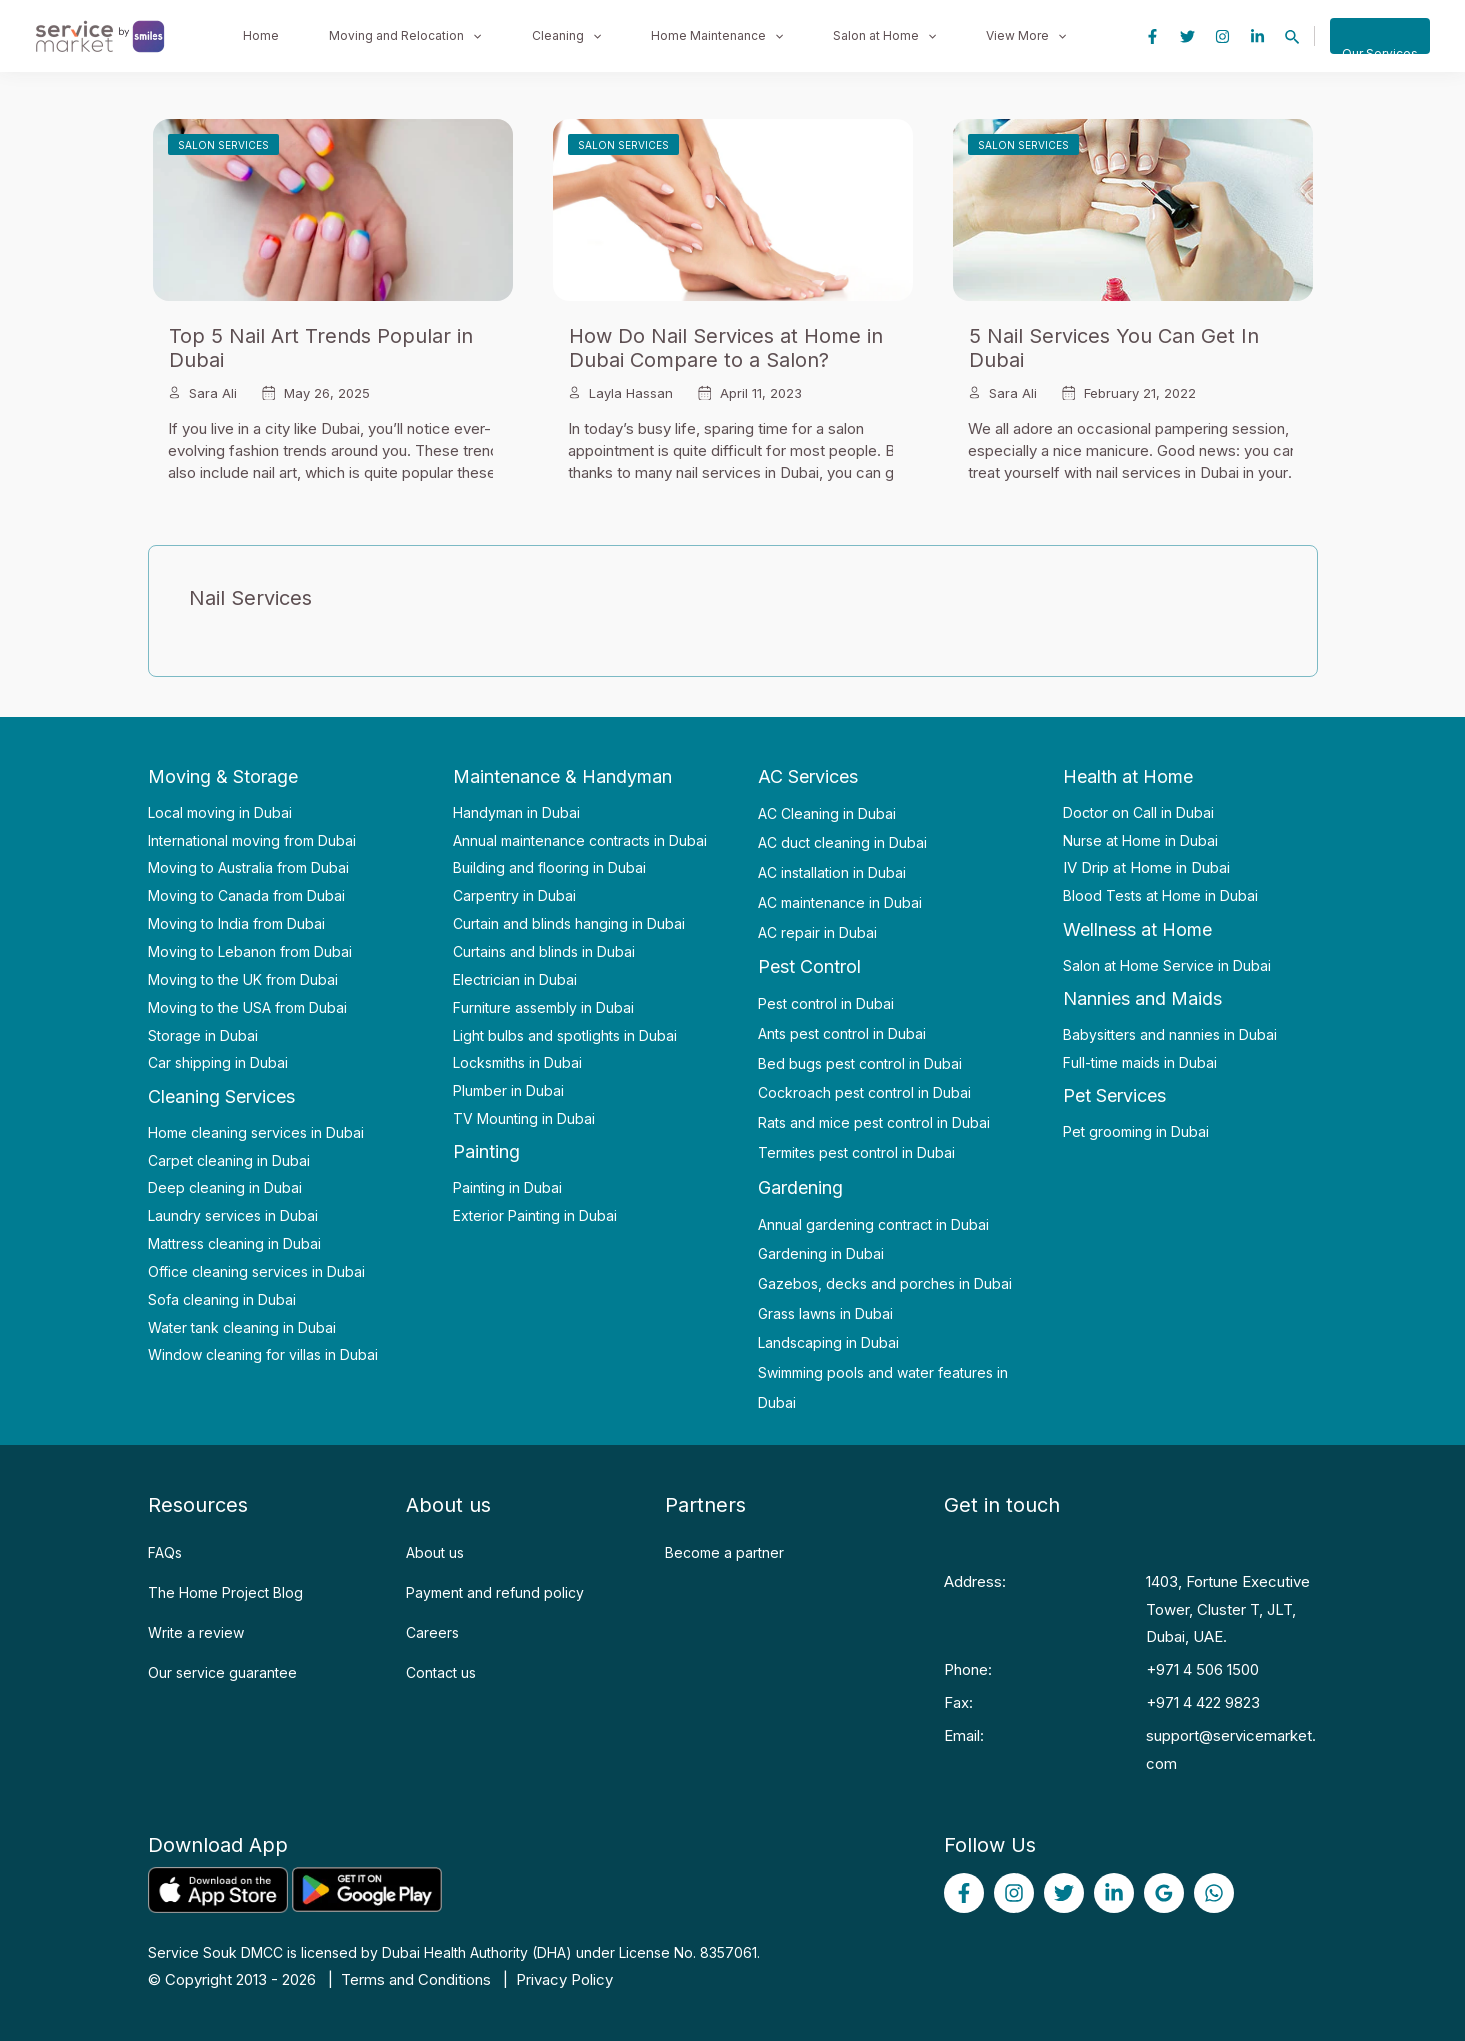 The image size is (1465, 2041). What do you see at coordinates (220, 812) in the screenshot?
I see `Local moving in Dubai` at bounding box center [220, 812].